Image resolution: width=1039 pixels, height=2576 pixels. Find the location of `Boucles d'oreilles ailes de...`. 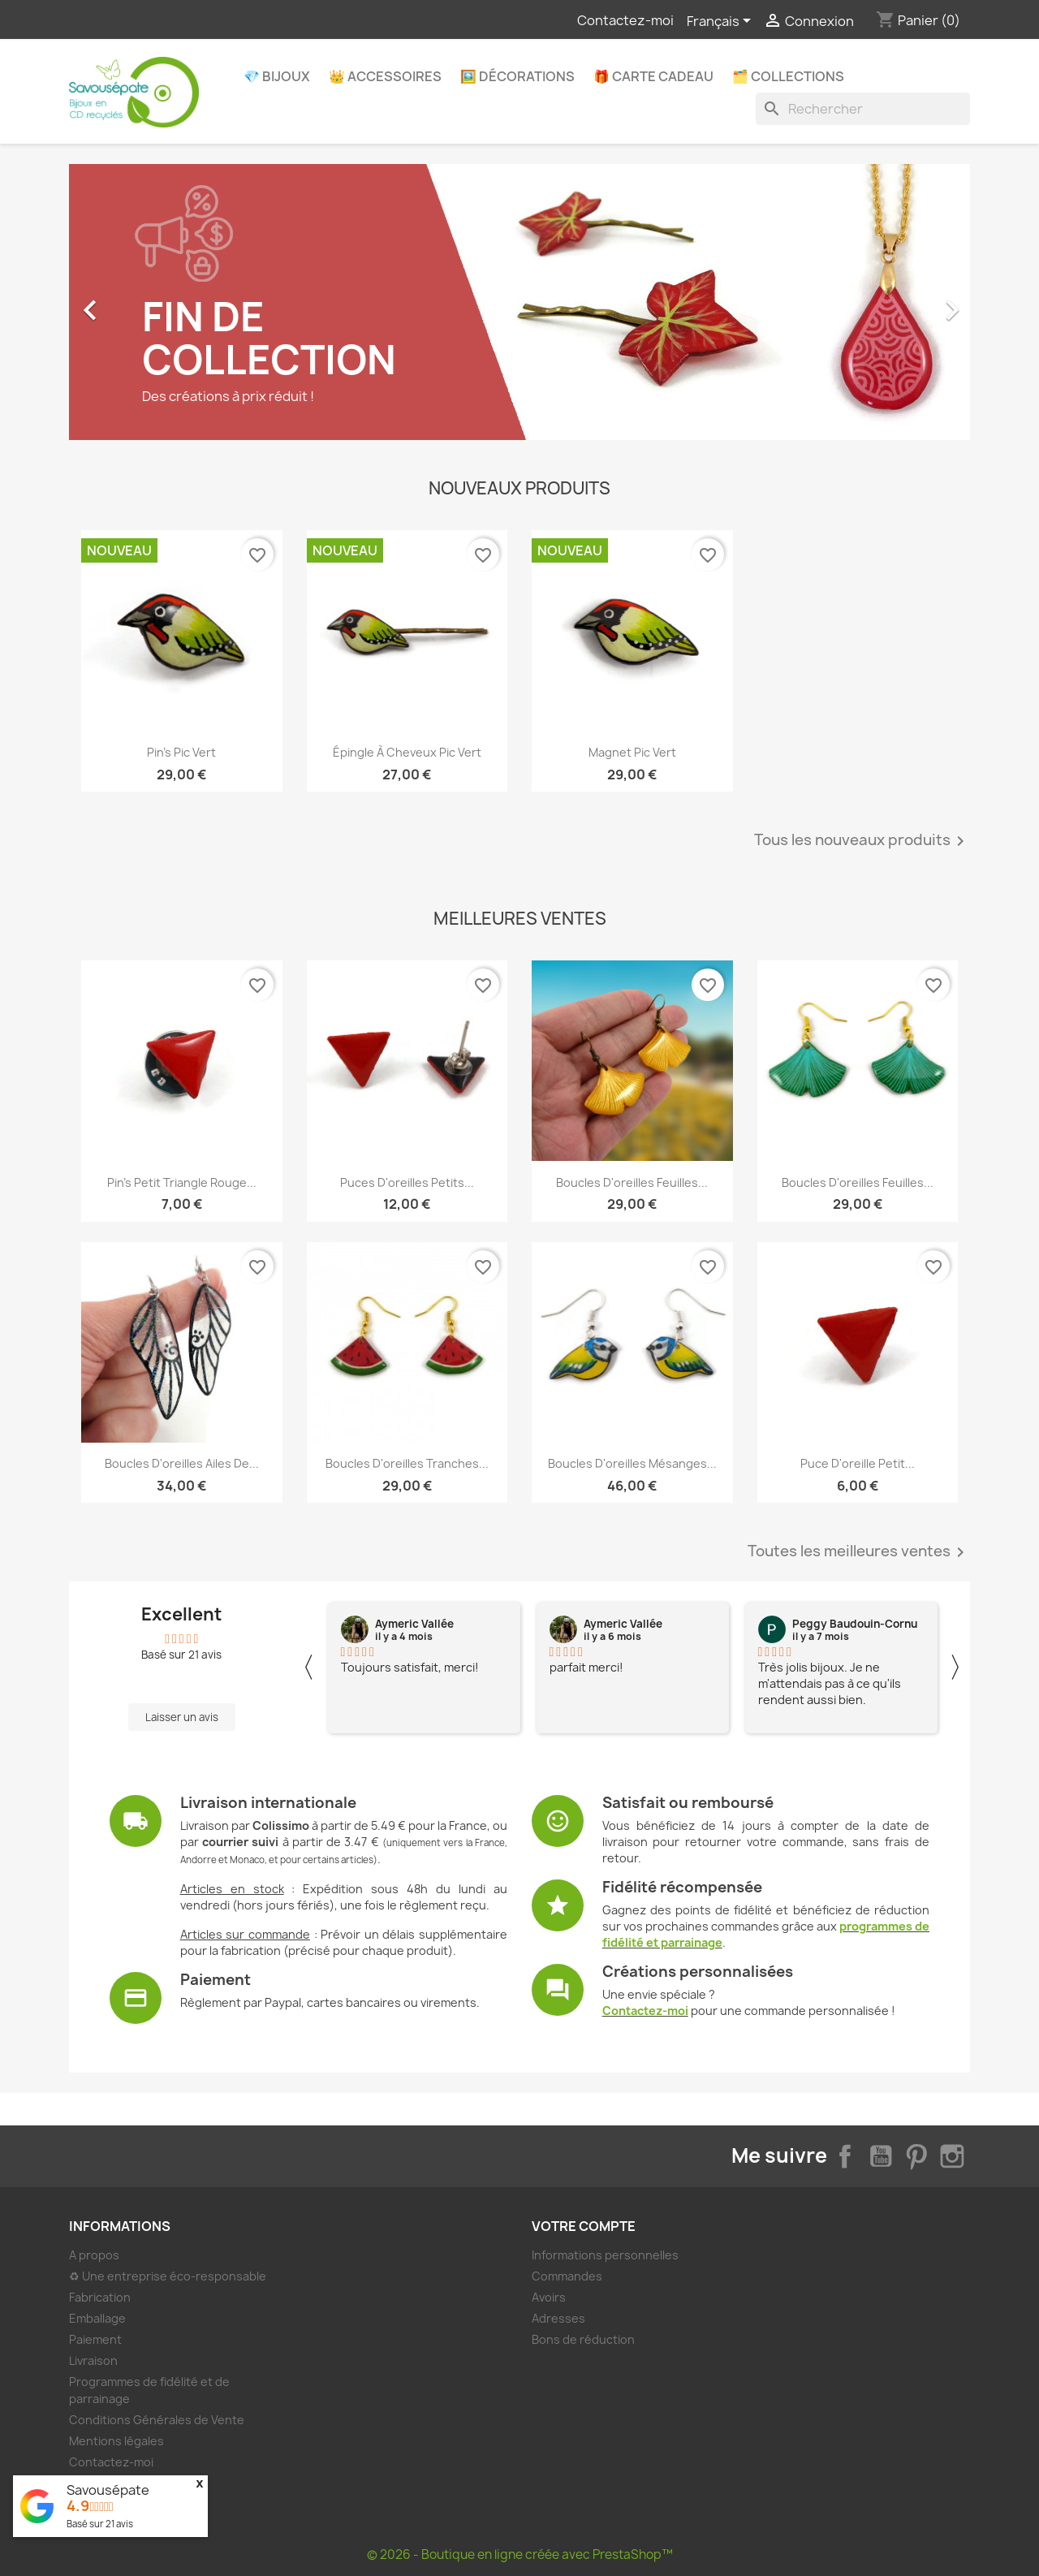

Boucles d'oreilles ailes de... is located at coordinates (182, 1463).